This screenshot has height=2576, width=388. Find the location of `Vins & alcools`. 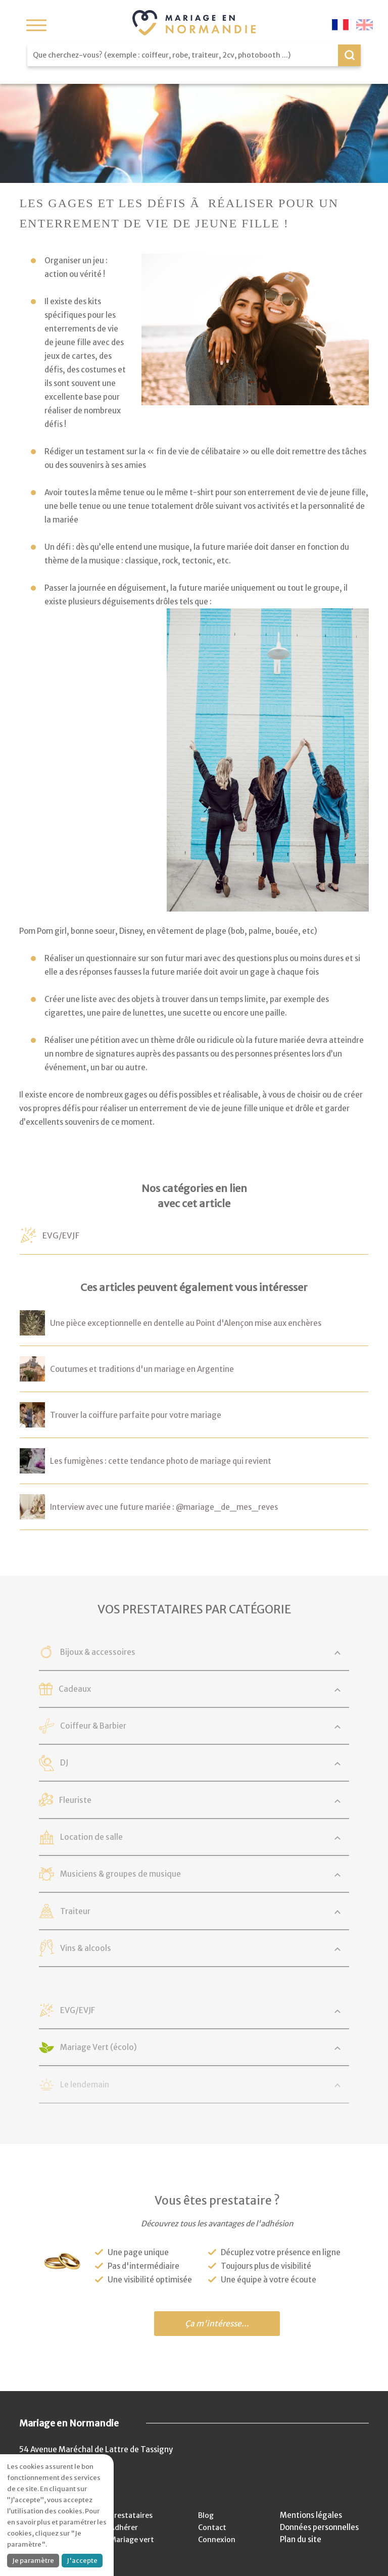

Vins & alcools is located at coordinates (104, 1948).